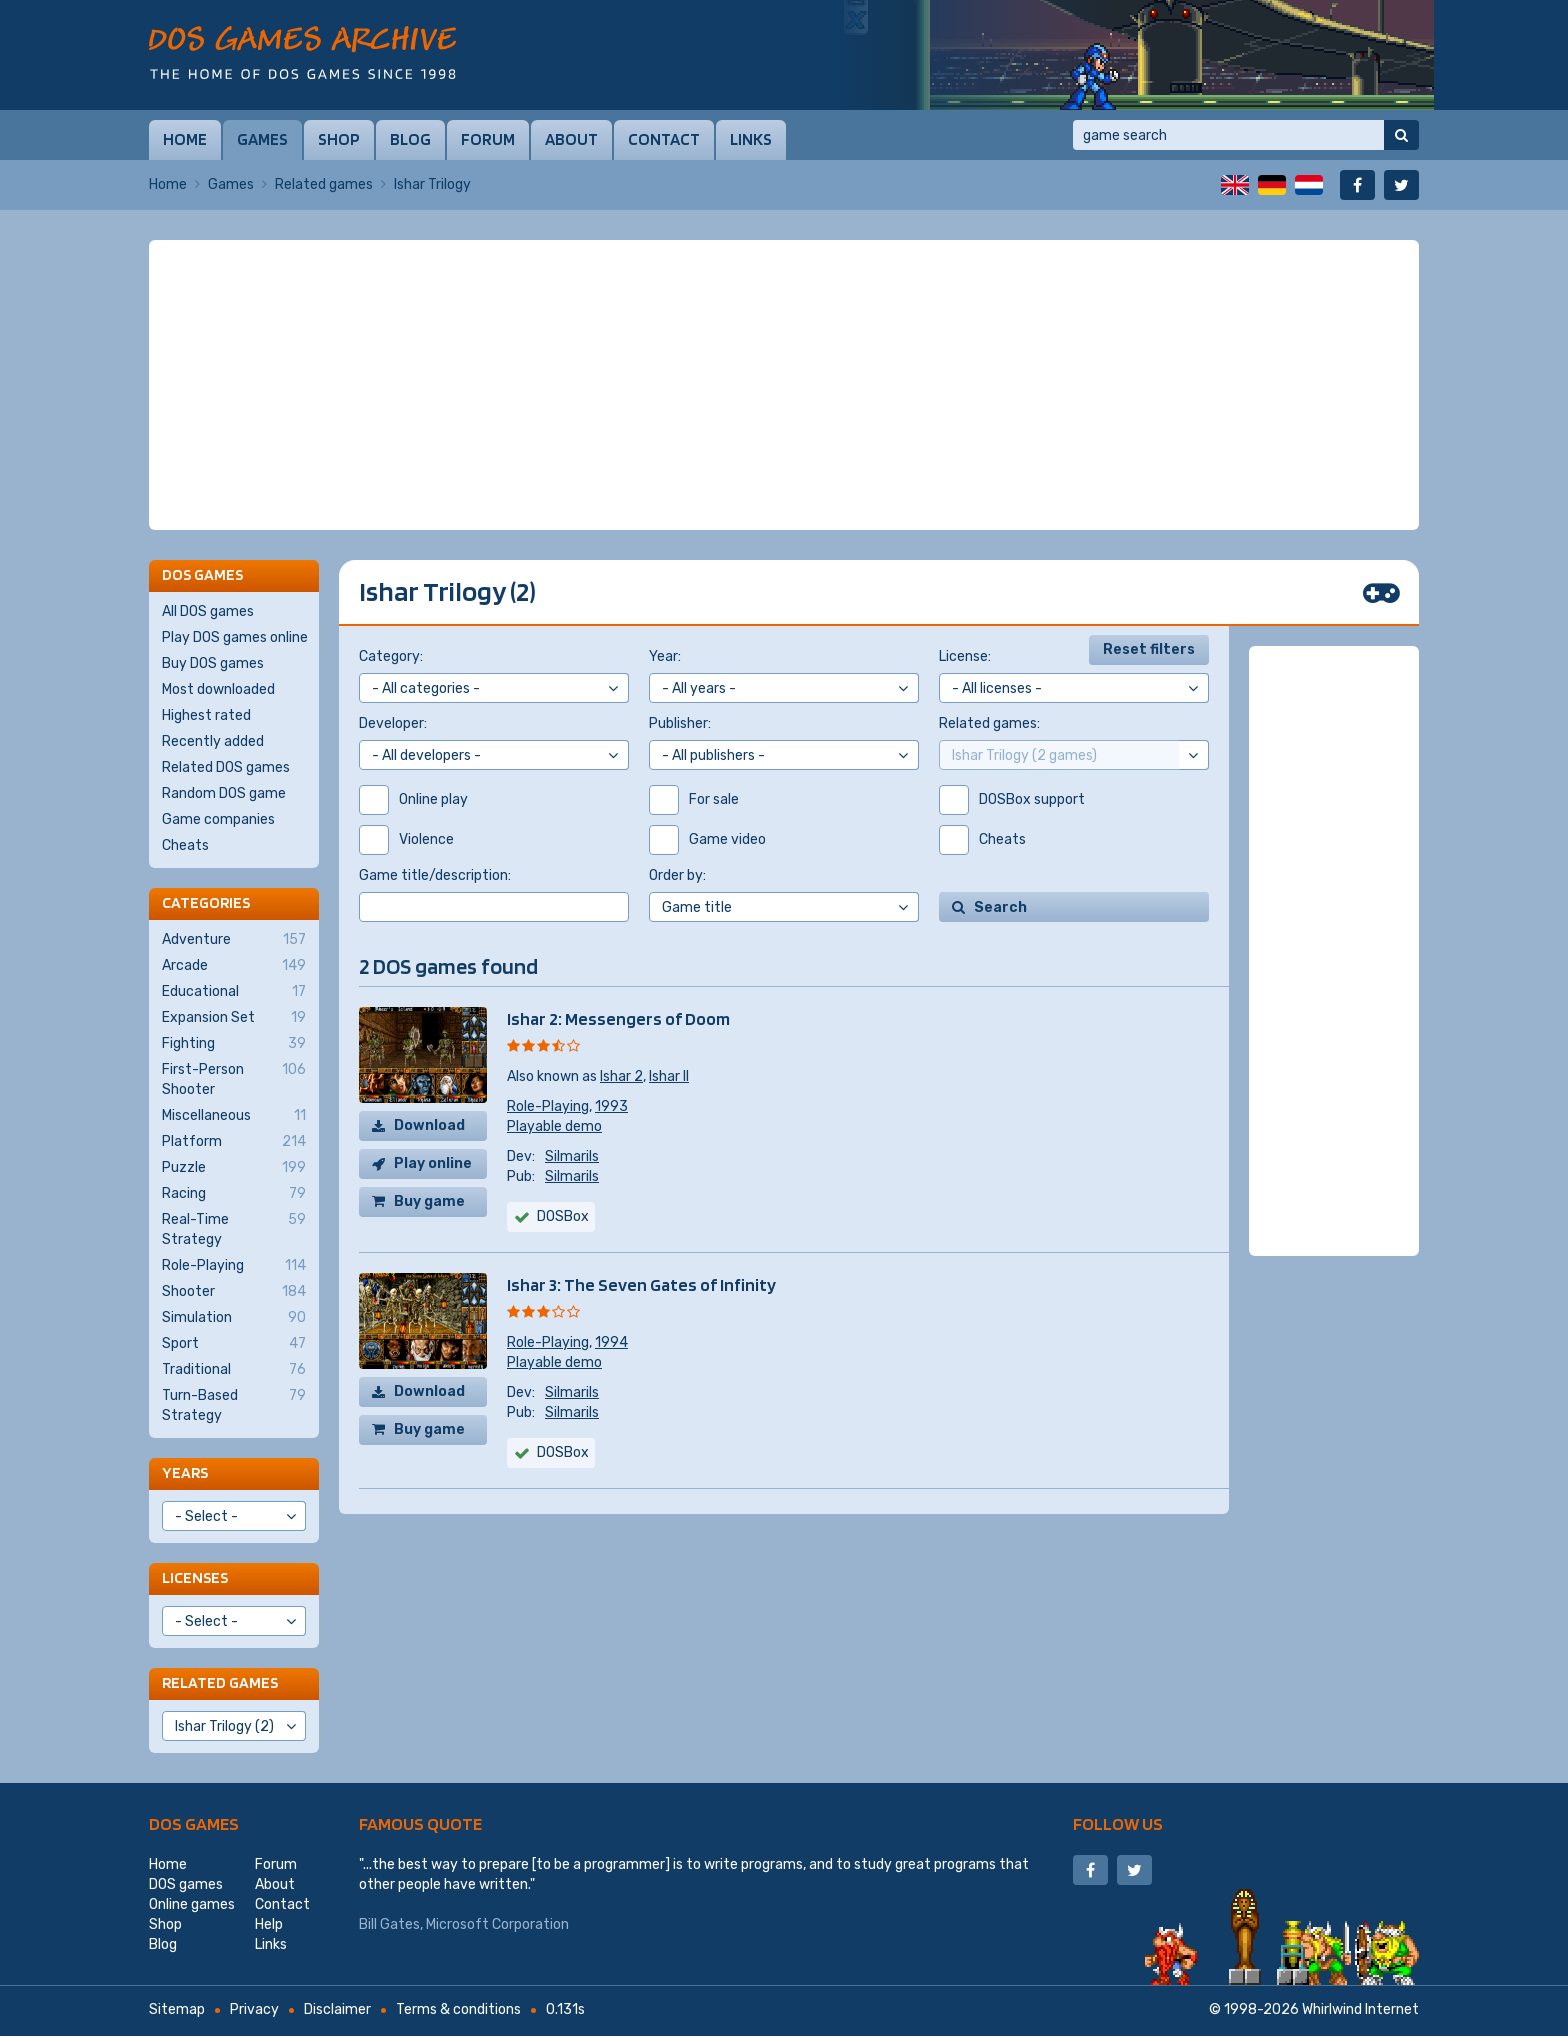 The width and height of the screenshot is (1568, 2036). I want to click on Buy game, so click(429, 1201).